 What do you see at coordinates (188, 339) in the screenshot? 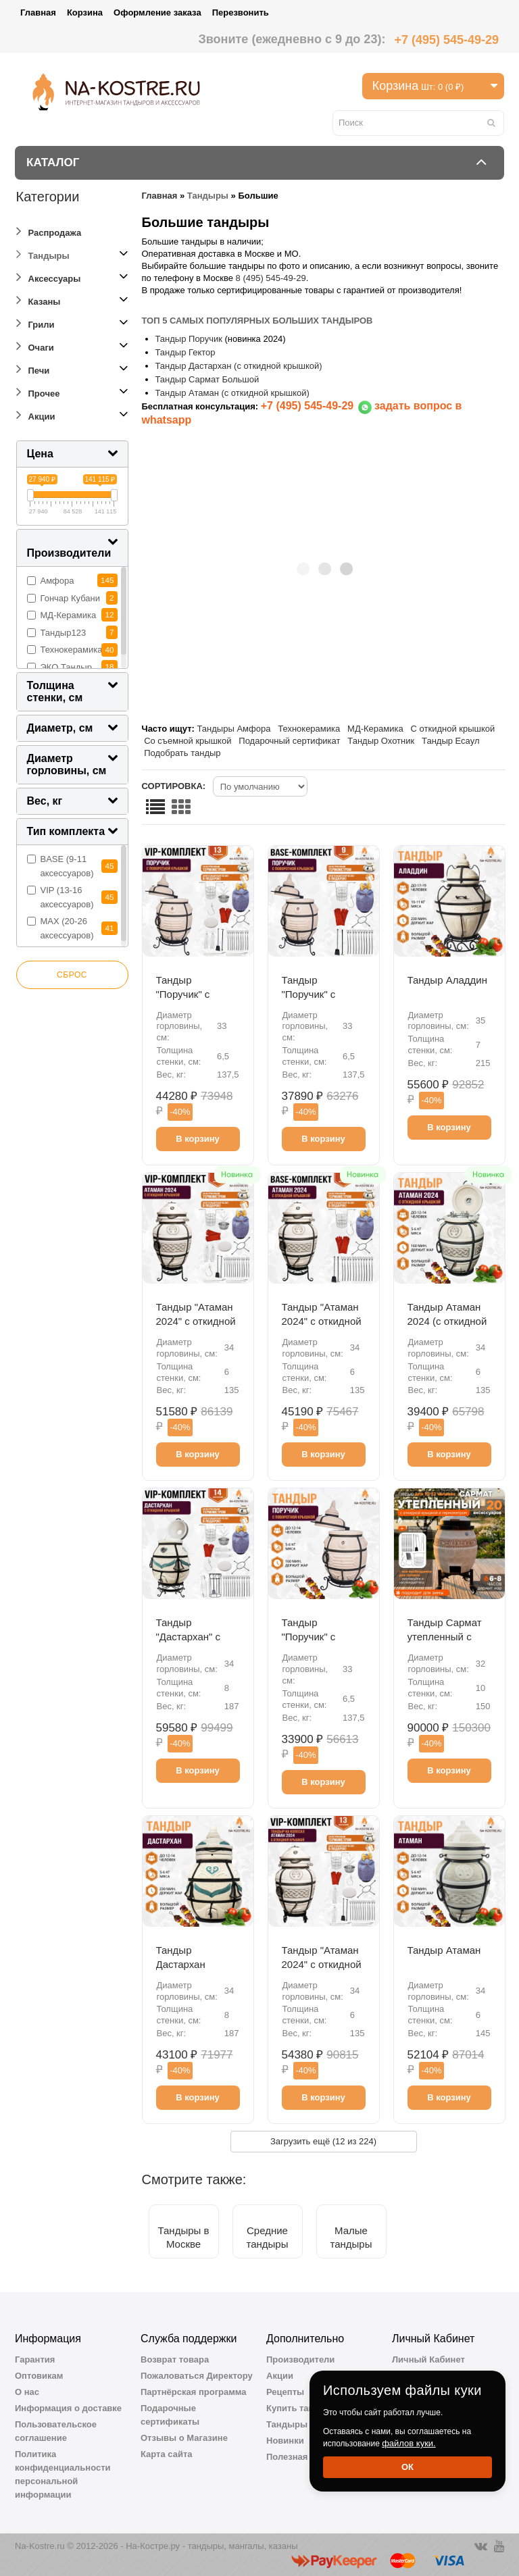
I see `Тандыр Поручик` at bounding box center [188, 339].